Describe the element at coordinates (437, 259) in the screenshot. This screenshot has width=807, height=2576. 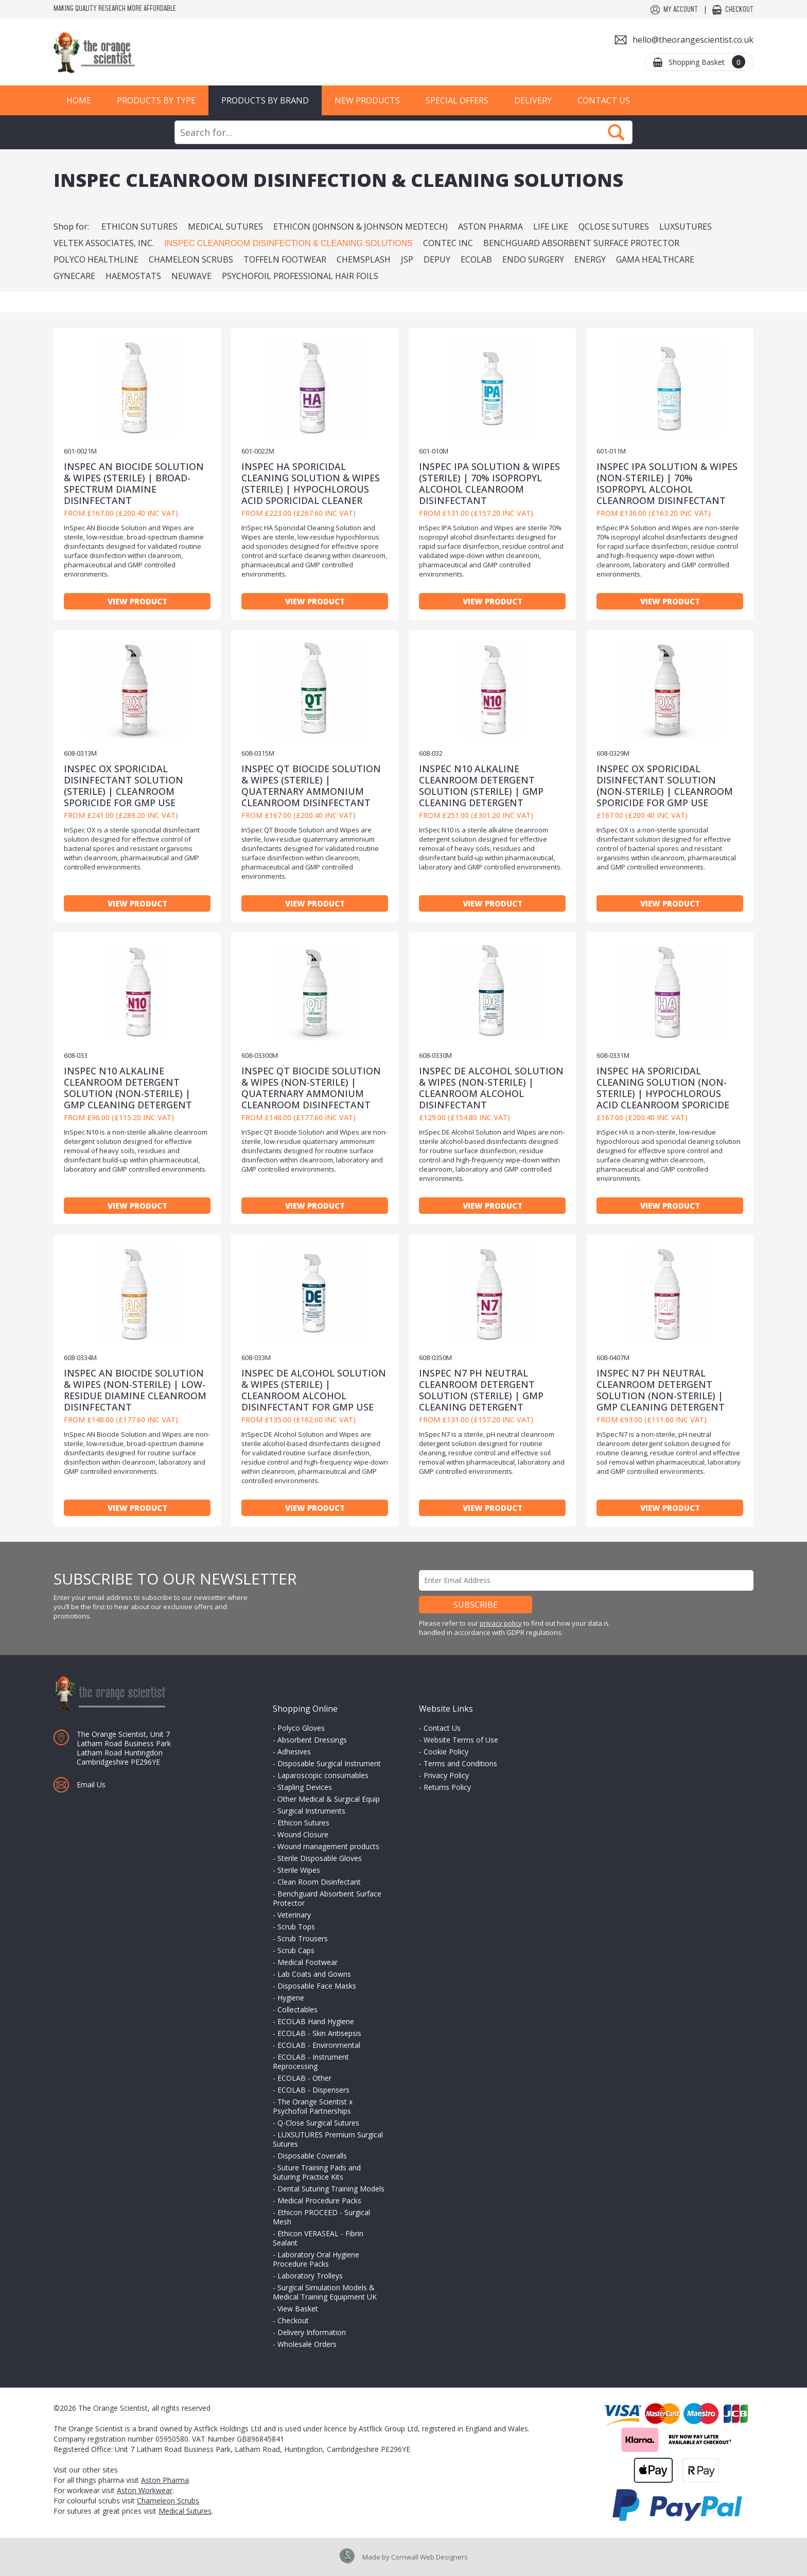
I see `DePuy` at that location.